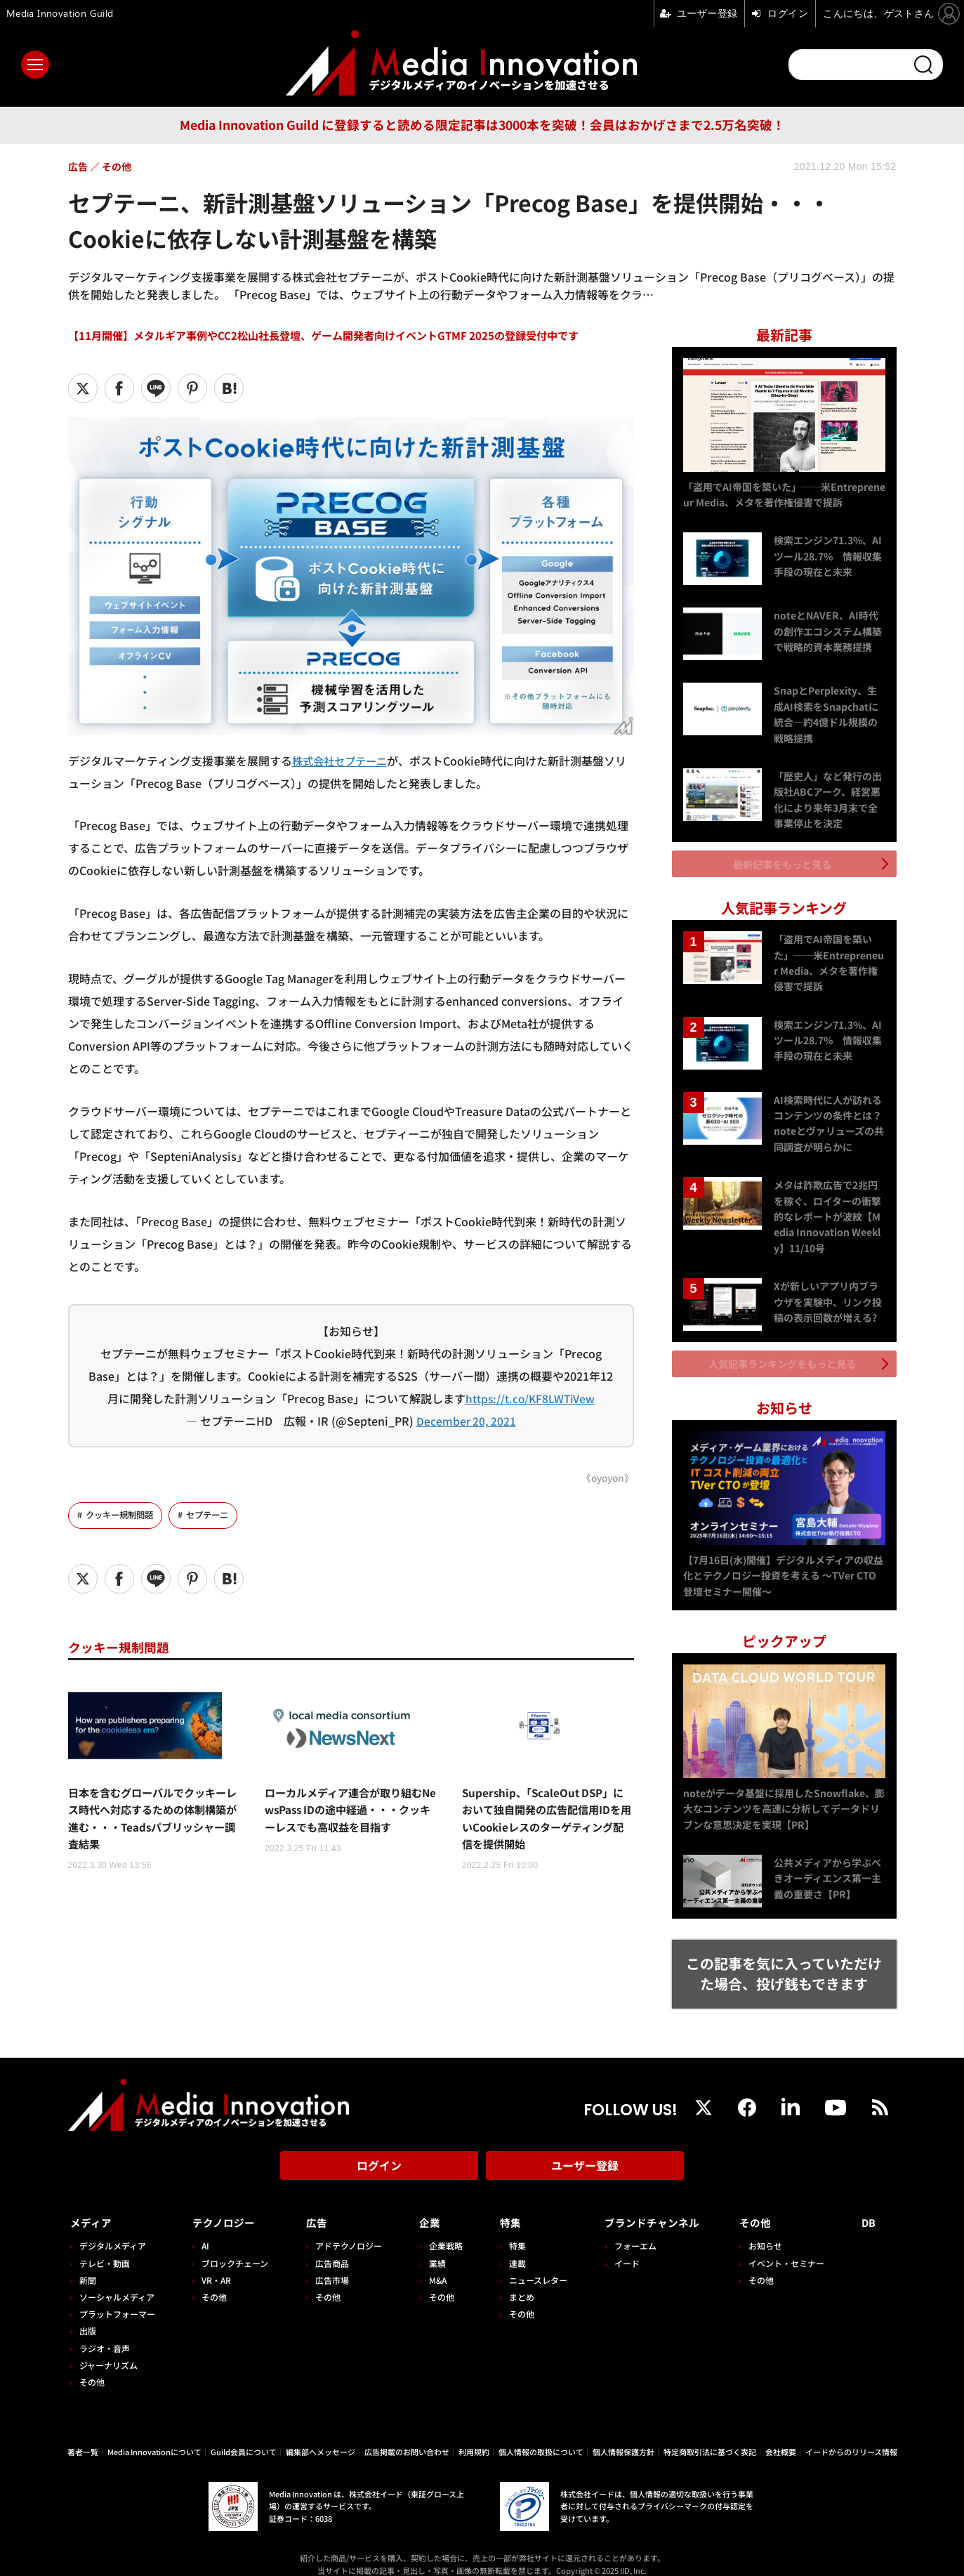 Image resolution: width=964 pixels, height=2576 pixels. Describe the element at coordinates (116, 2283) in the screenshot. I see `ソーシャルメディア` at that location.